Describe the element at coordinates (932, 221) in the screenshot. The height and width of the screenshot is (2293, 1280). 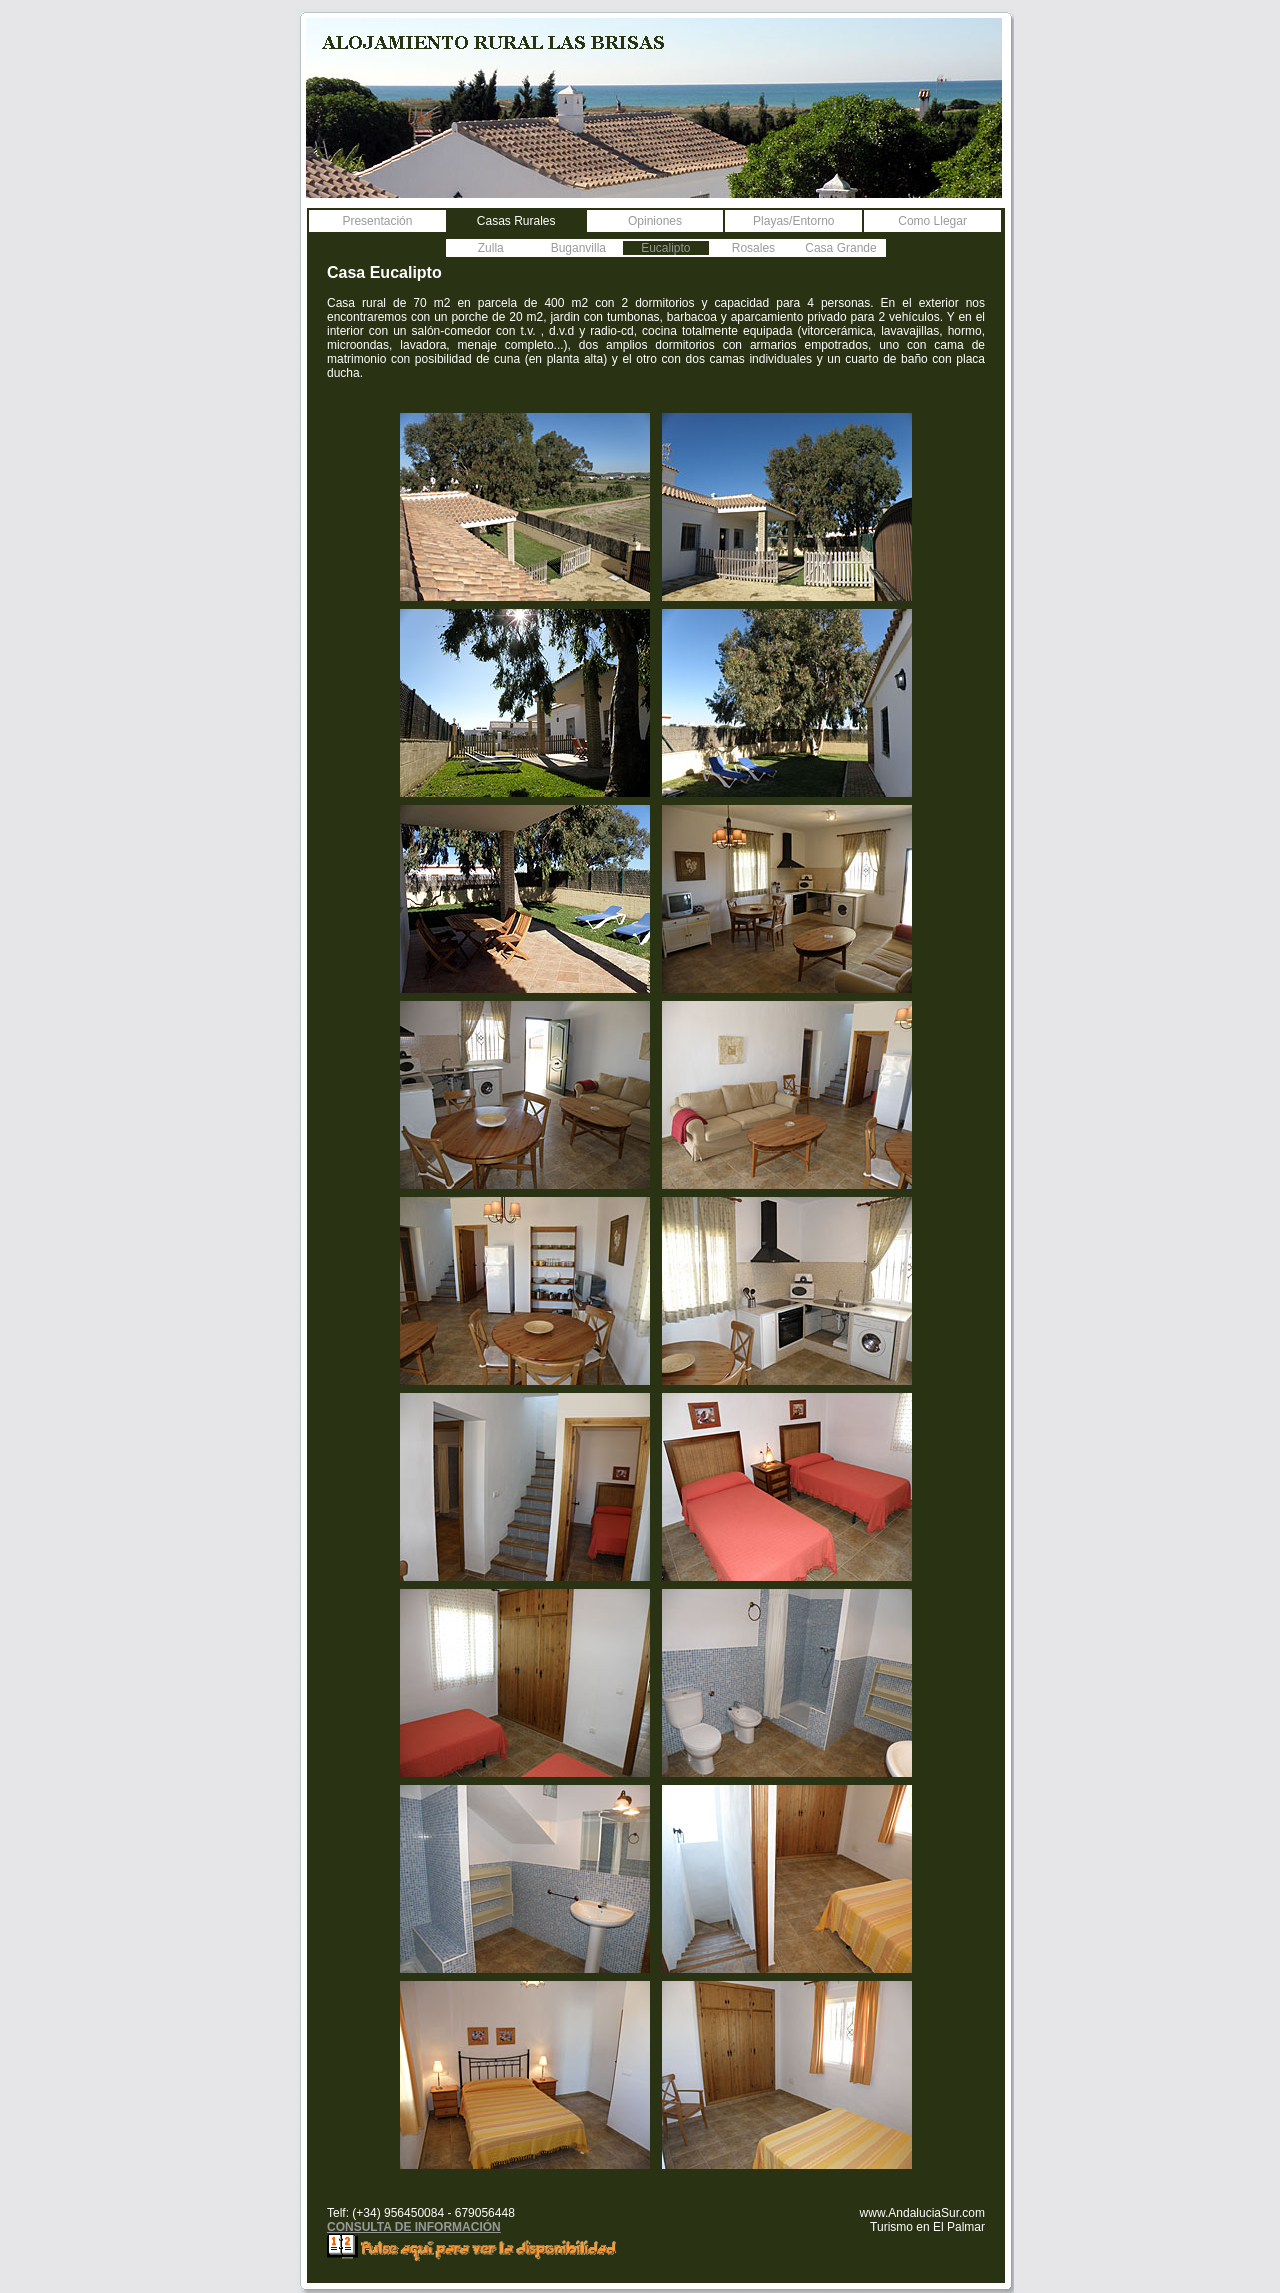
I see `Como Llegar` at that location.